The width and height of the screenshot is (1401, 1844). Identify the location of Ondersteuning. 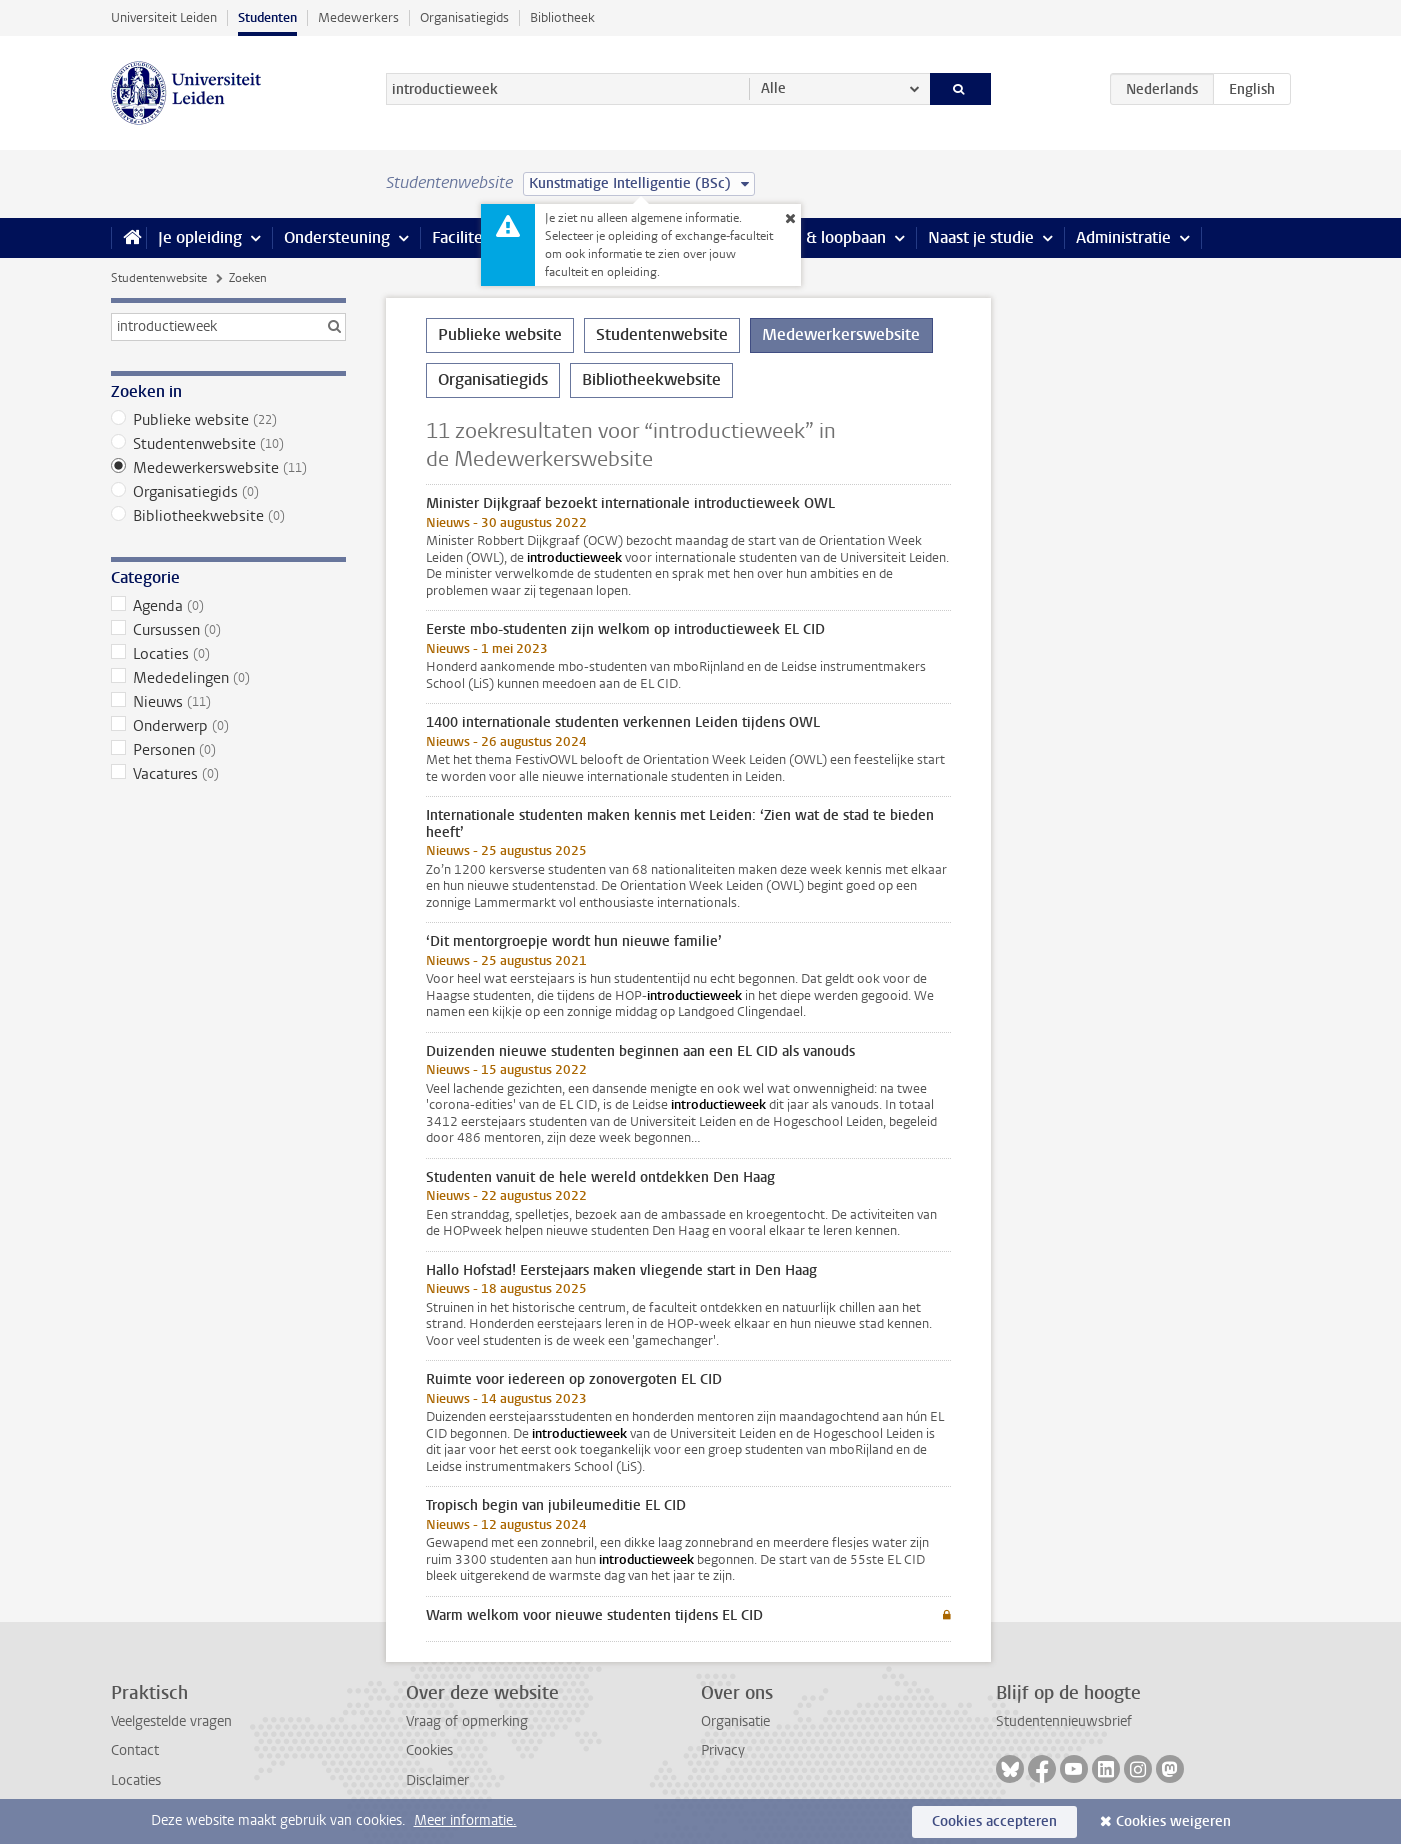
(337, 237).